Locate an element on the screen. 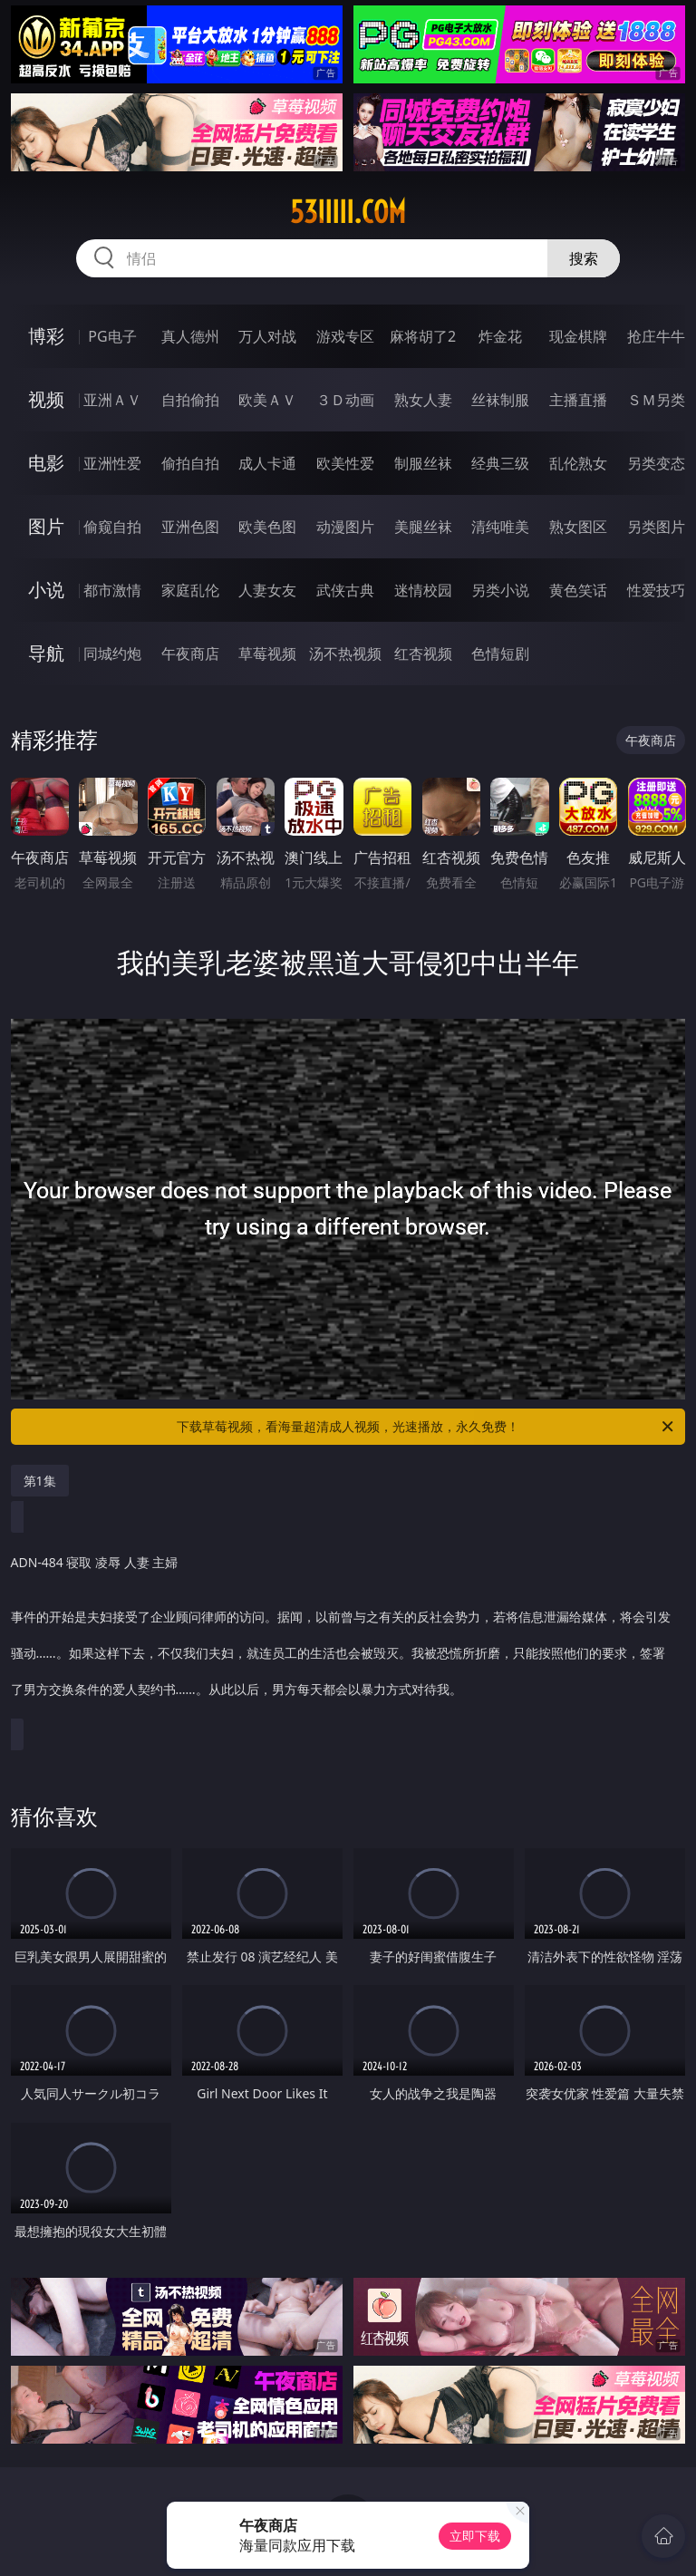 This screenshot has height=2576, width=696. 家庭乱伦 is located at coordinates (190, 590).